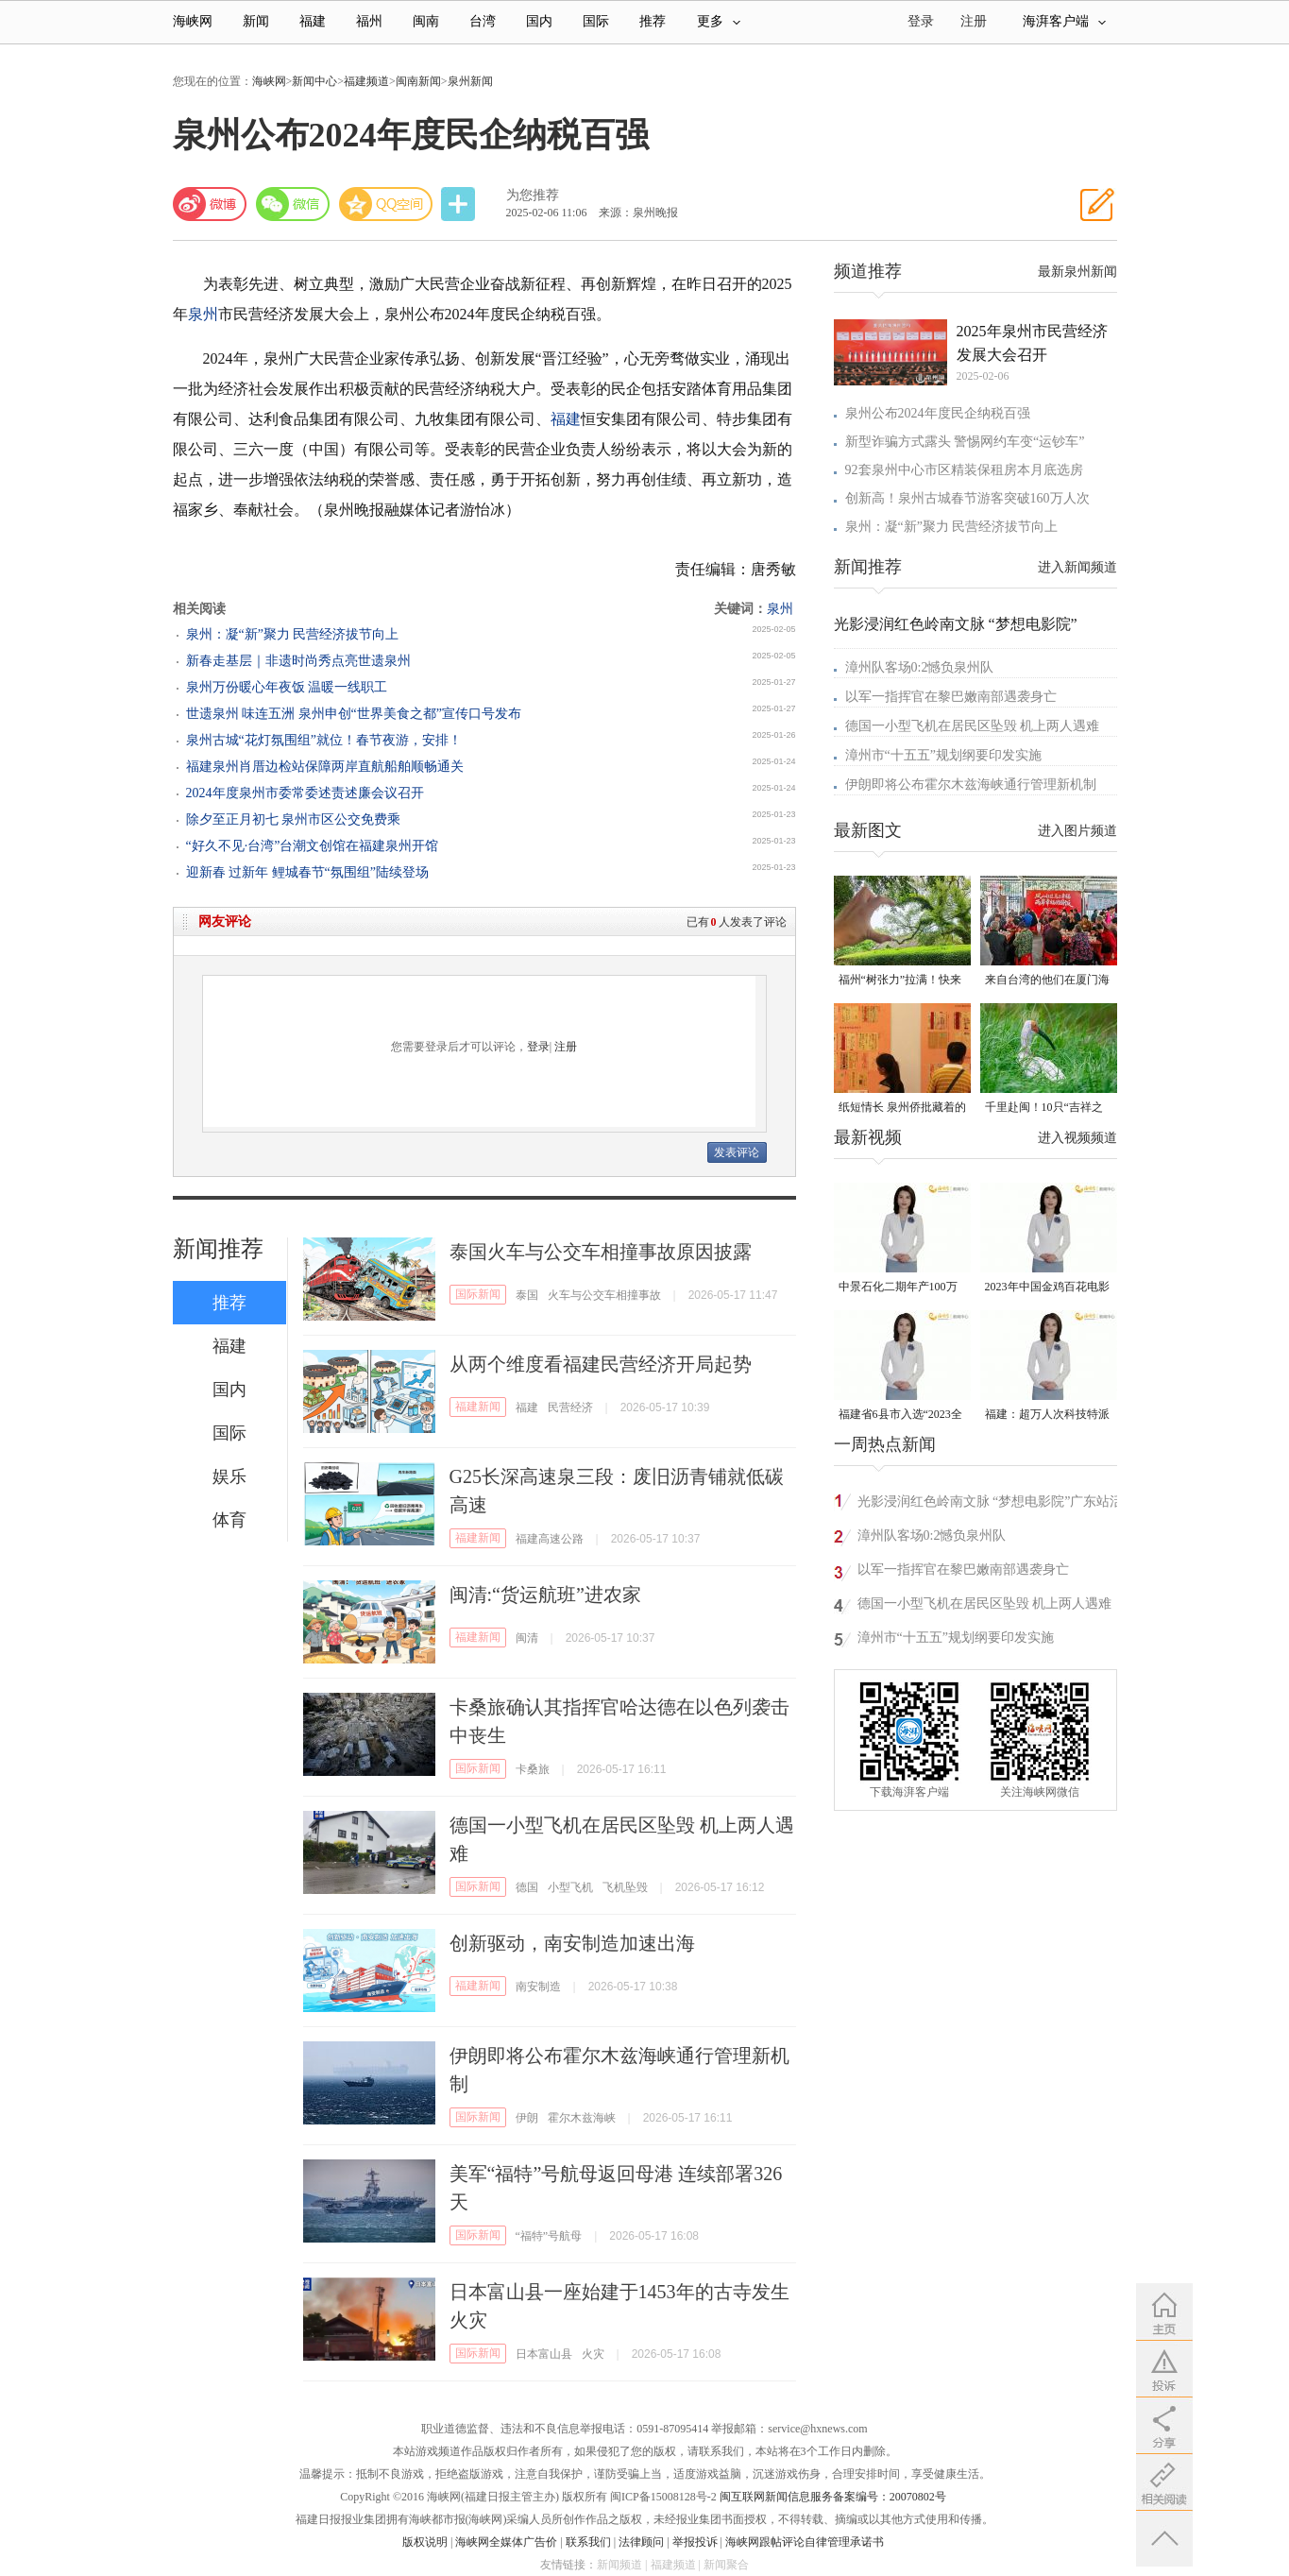  What do you see at coordinates (538, 1986) in the screenshot?
I see `南安制造` at bounding box center [538, 1986].